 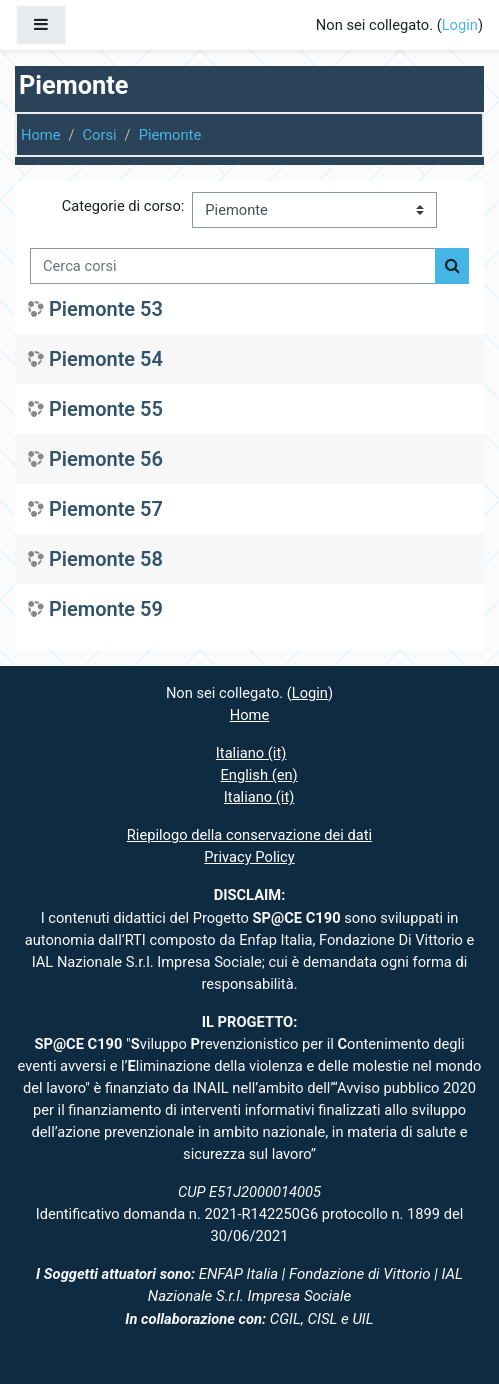 What do you see at coordinates (106, 609) in the screenshot?
I see `Piemonte 59` at bounding box center [106, 609].